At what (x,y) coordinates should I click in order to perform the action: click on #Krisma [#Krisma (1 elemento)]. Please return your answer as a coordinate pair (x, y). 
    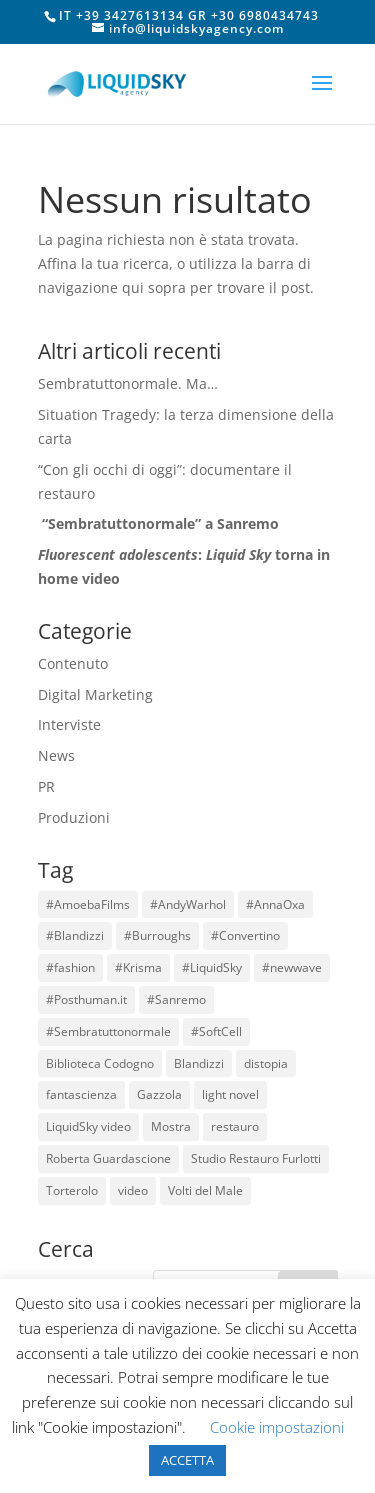
    Looking at the image, I should click on (138, 967).